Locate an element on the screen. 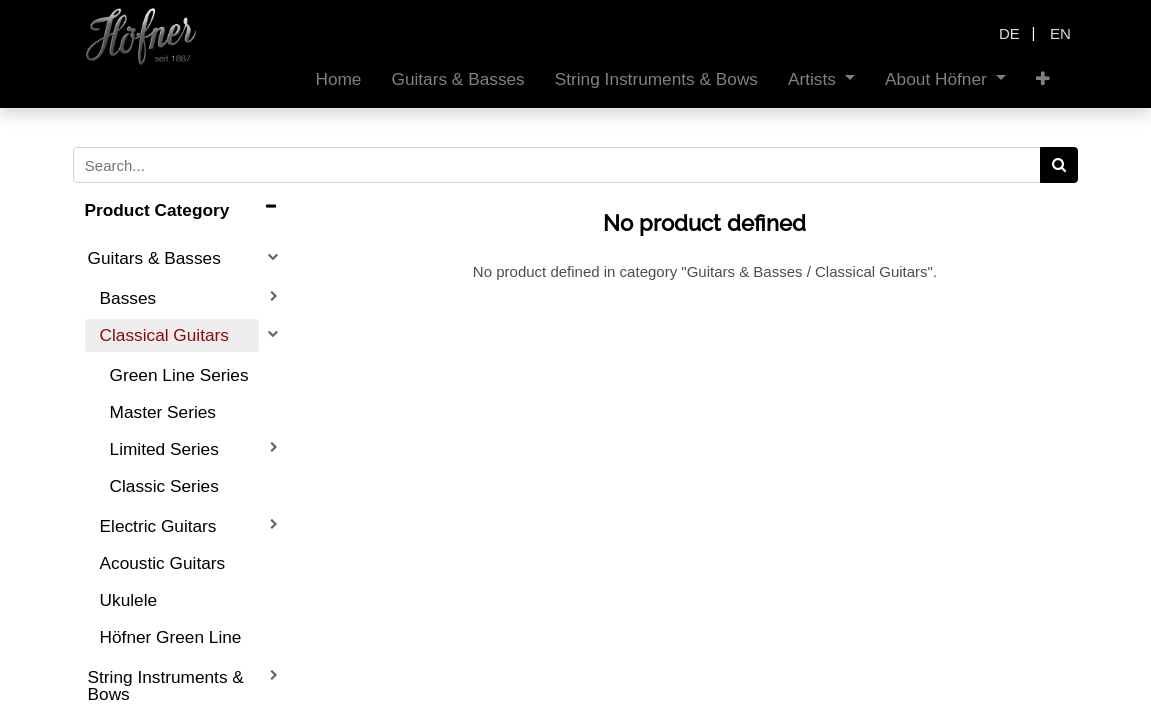 The width and height of the screenshot is (1151, 720). Guitars & Basses is located at coordinates (154, 258).